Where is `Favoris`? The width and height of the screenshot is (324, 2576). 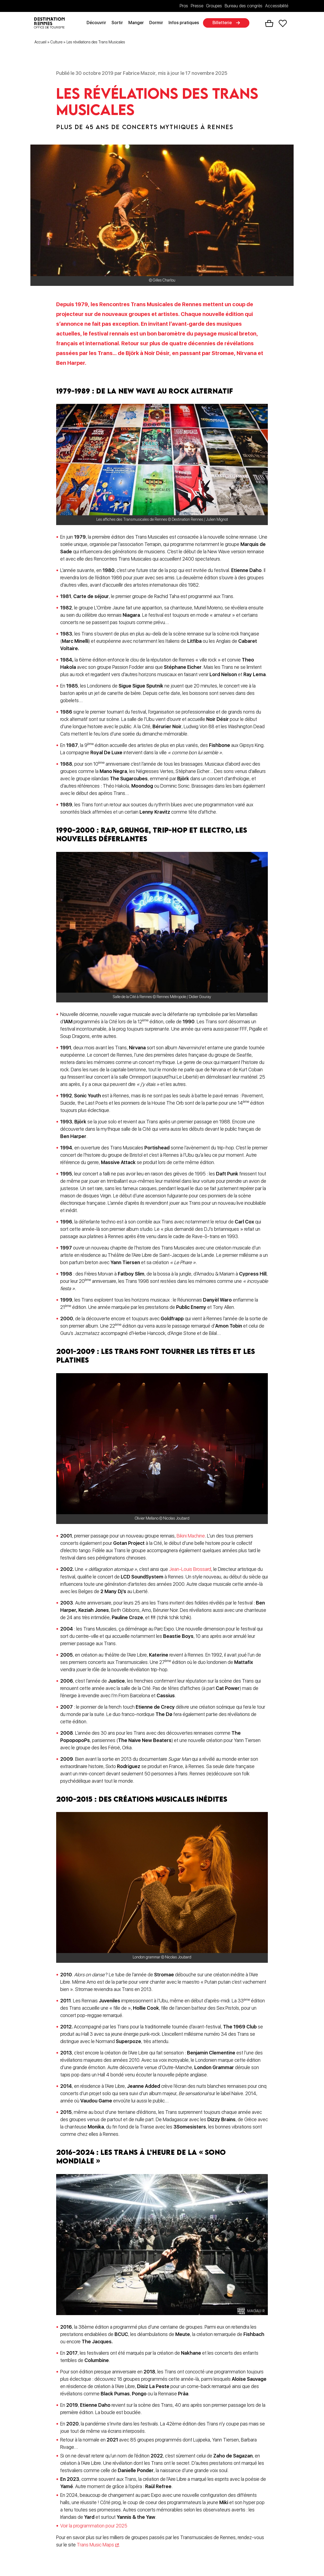
Favoris is located at coordinates (283, 24).